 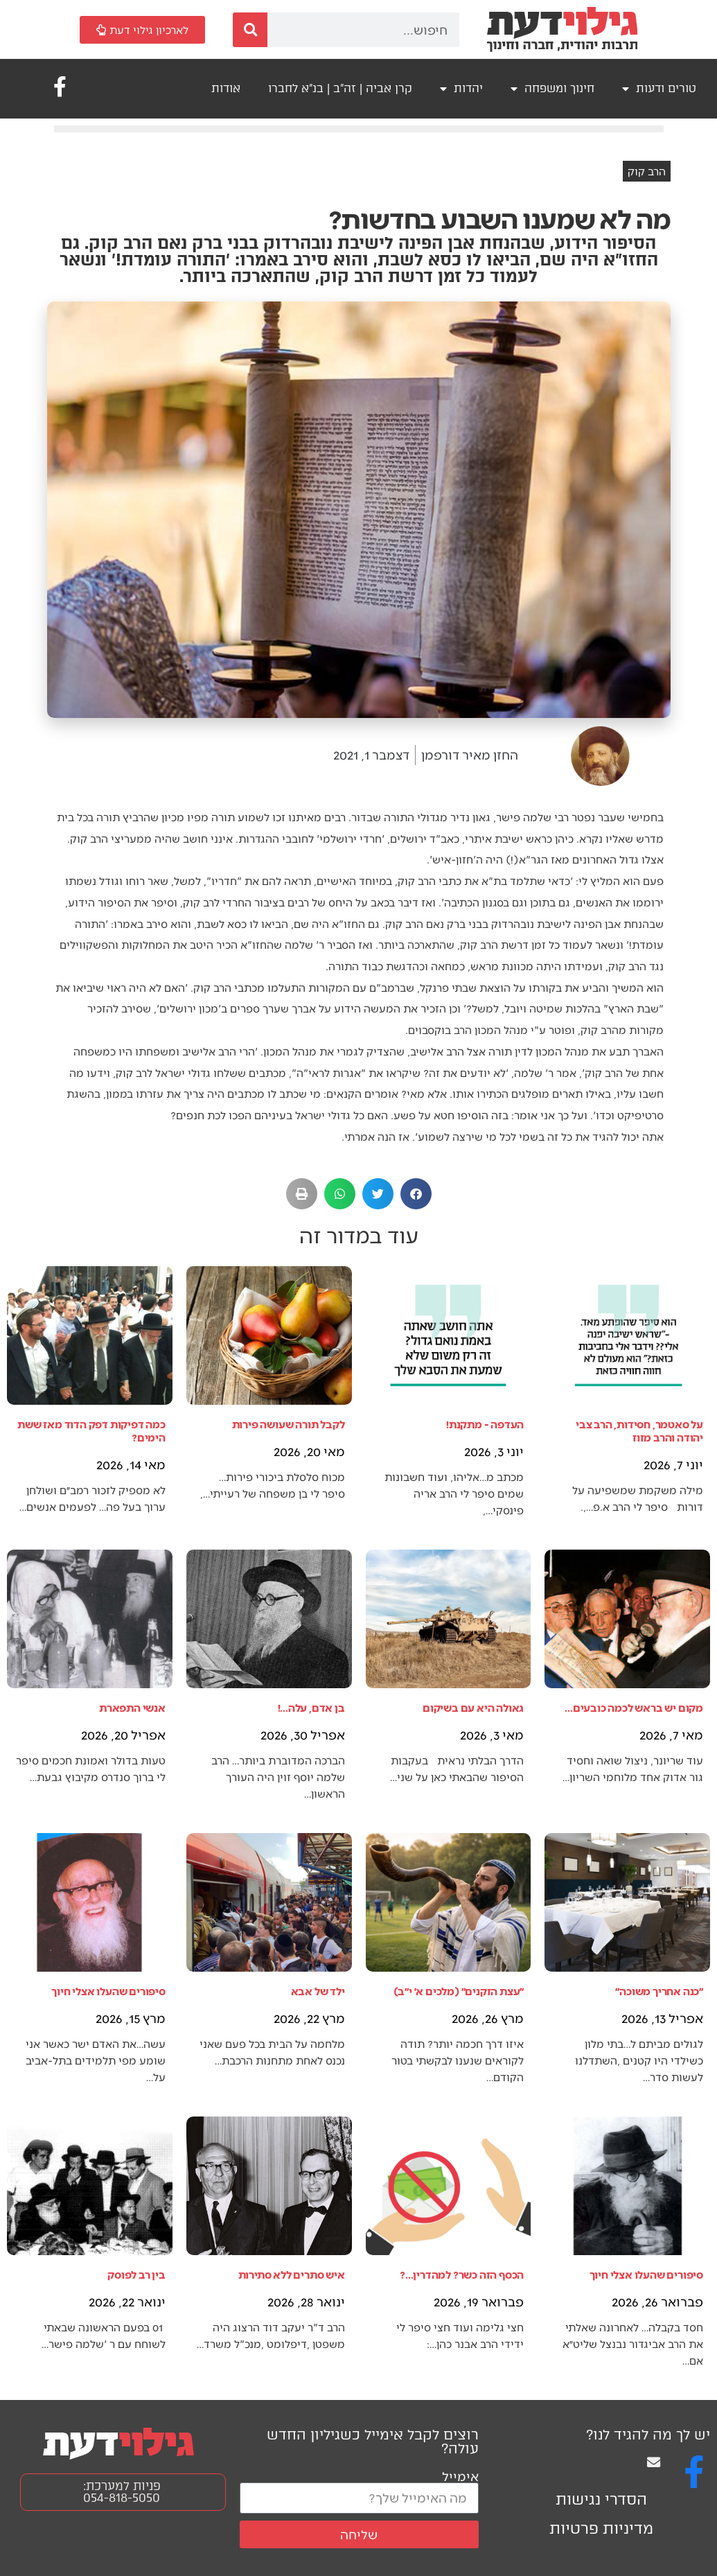 I want to click on לקבל תורה שעושה פירות, so click(x=288, y=1423).